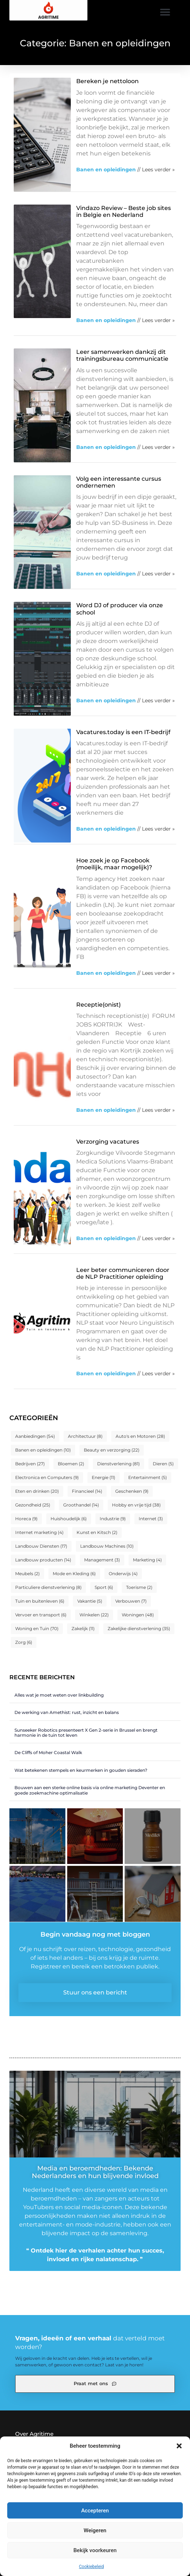  What do you see at coordinates (39, 1601) in the screenshot?
I see `Tuin en buitenleven [Tuin en buitenleven (6 items)]` at bounding box center [39, 1601].